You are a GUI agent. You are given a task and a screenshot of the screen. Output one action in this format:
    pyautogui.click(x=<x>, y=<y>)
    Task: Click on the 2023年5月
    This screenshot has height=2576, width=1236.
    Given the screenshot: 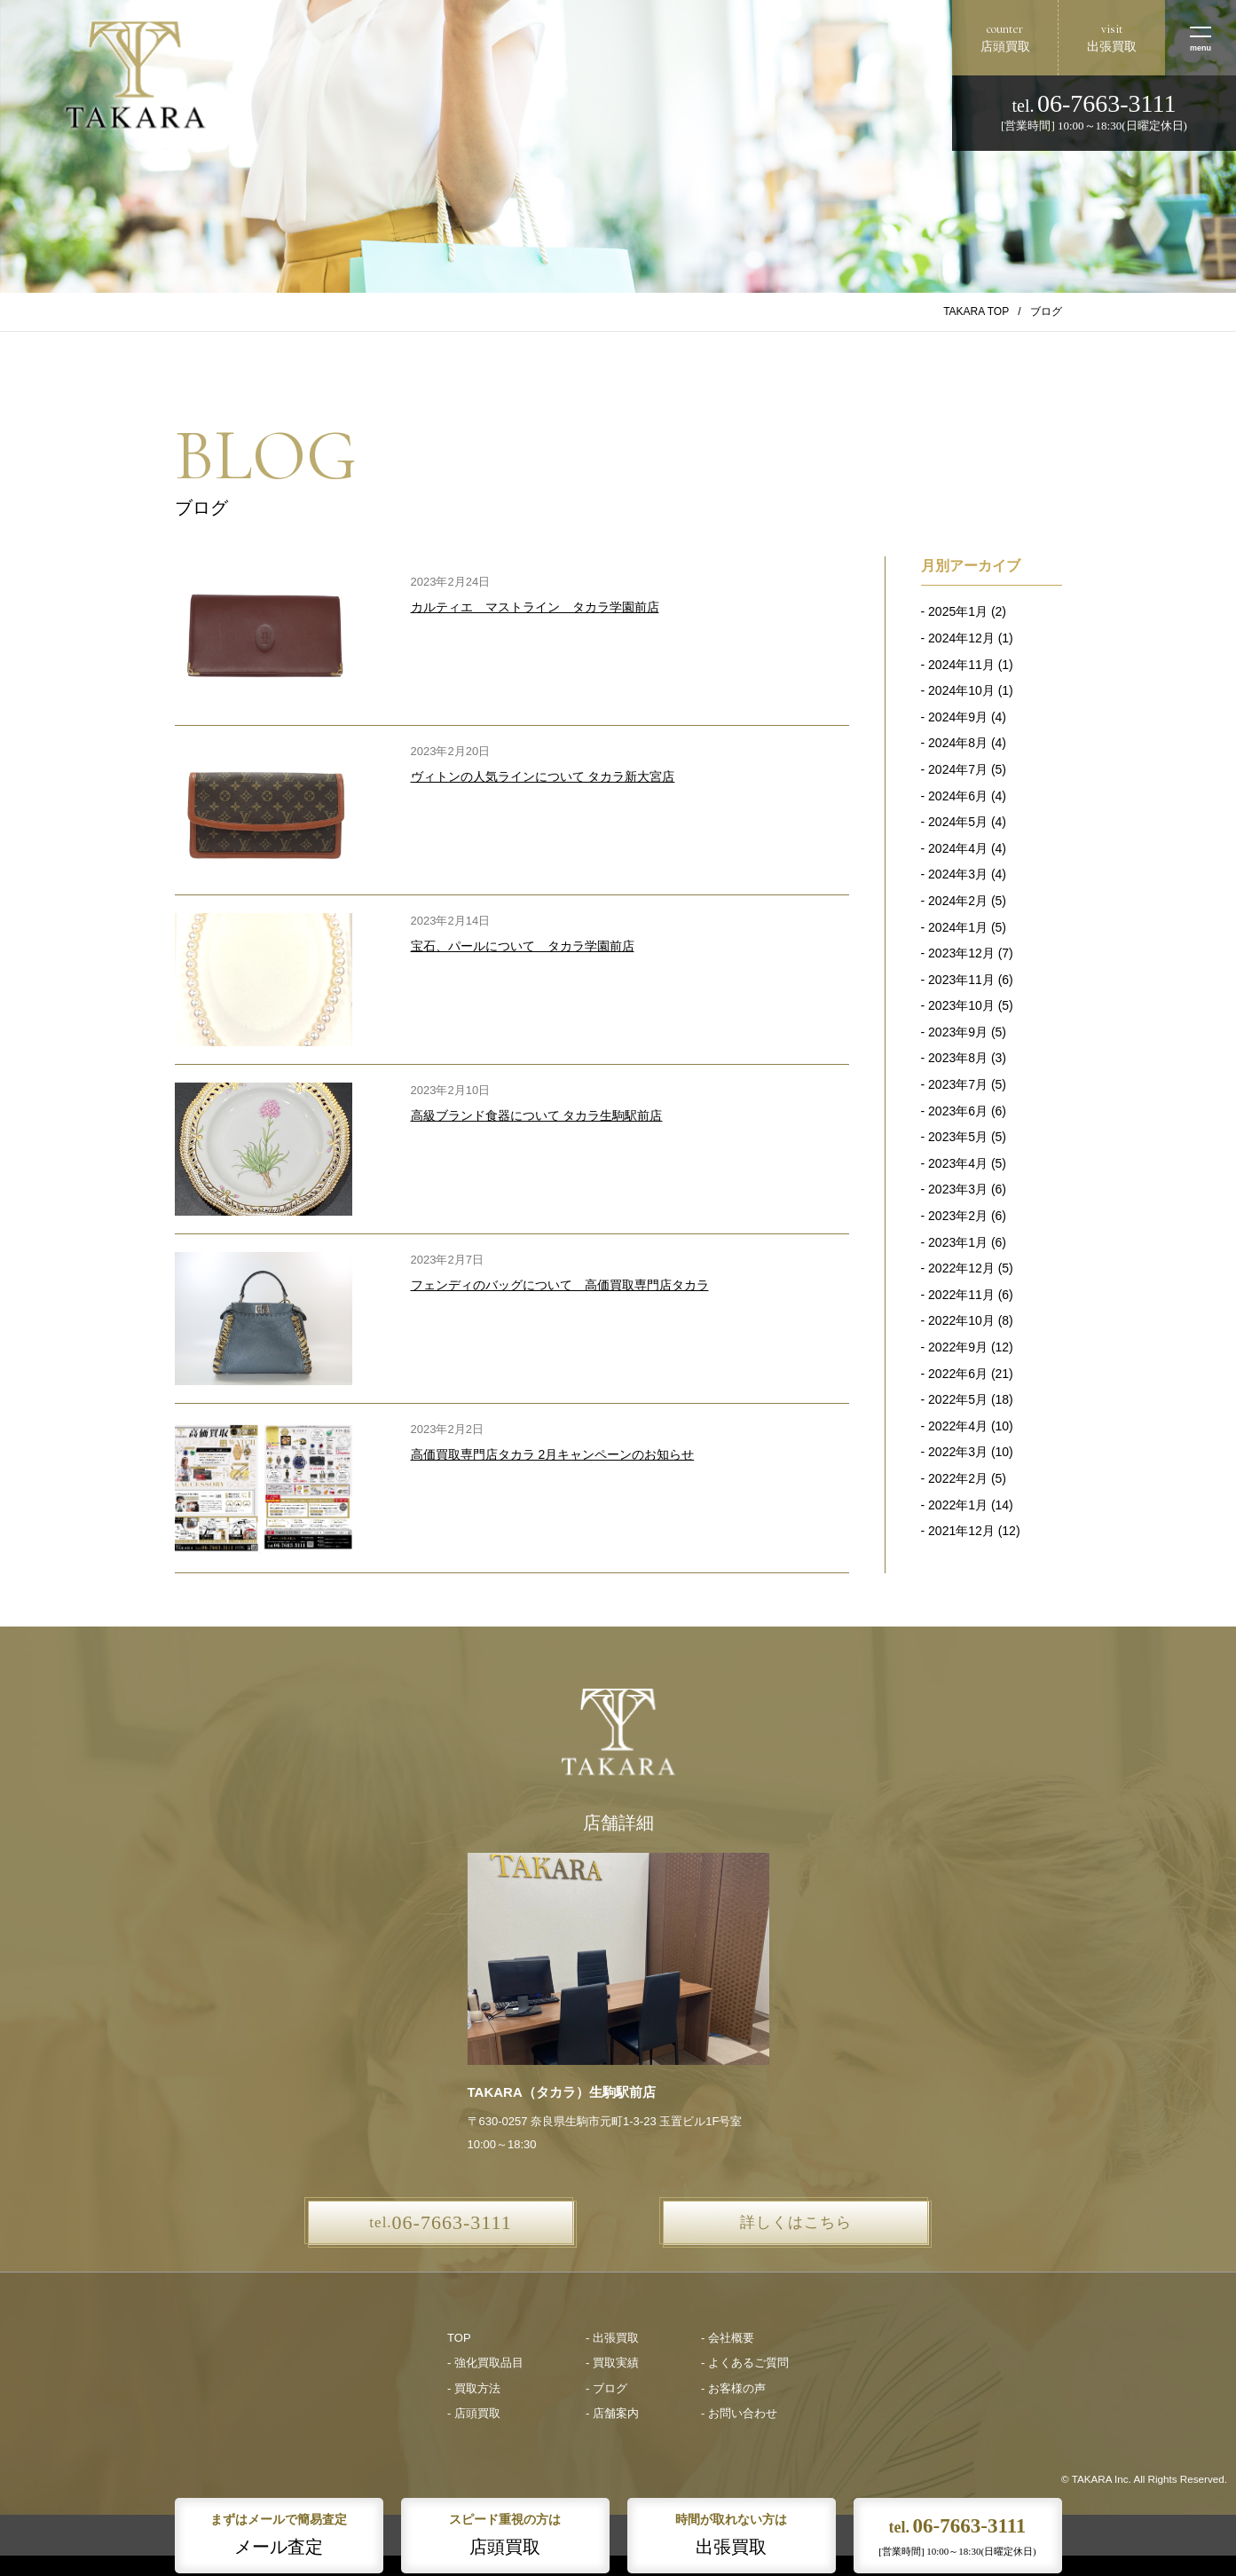 What is the action you would take?
    pyautogui.click(x=958, y=1137)
    